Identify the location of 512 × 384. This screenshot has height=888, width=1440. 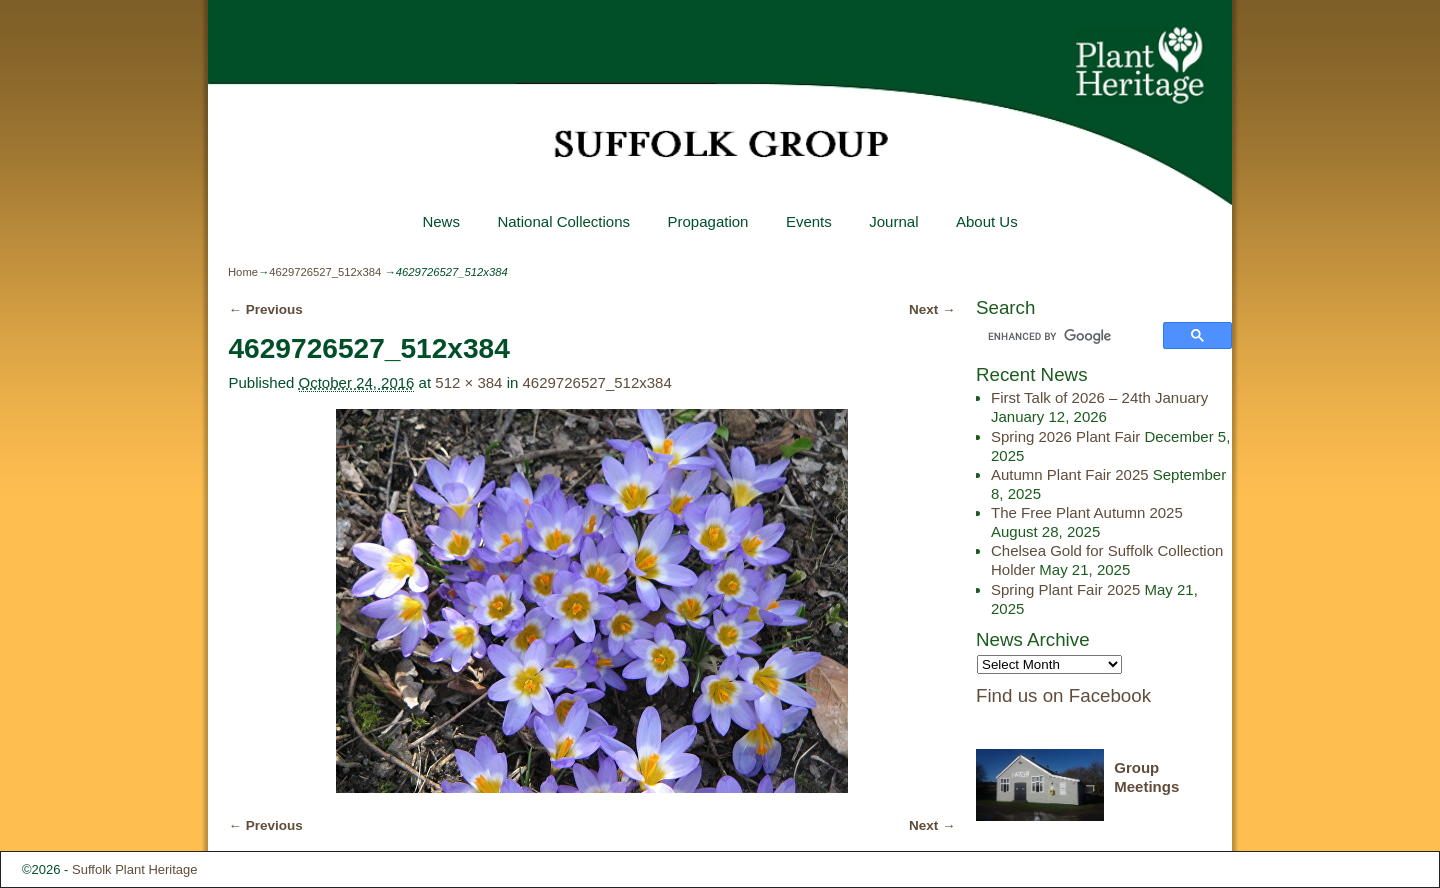
(468, 382).